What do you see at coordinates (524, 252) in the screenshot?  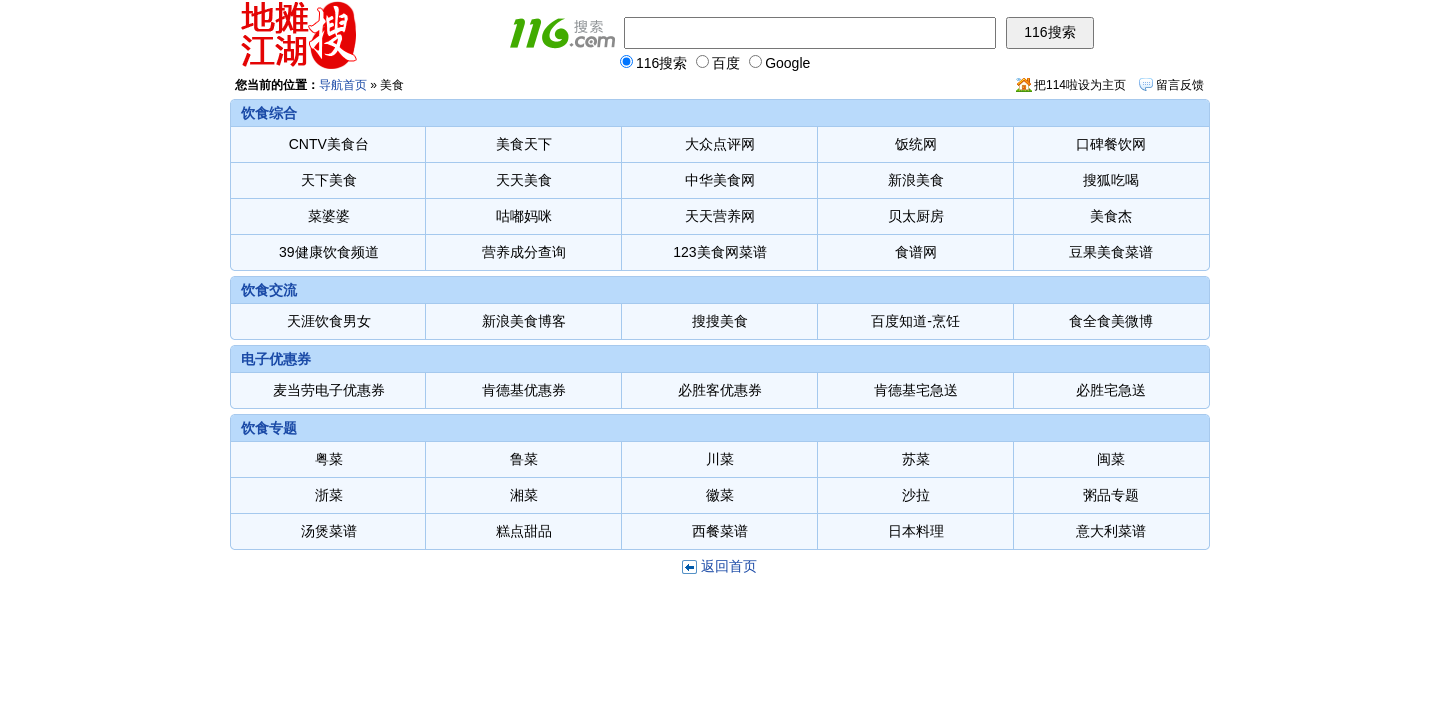 I see `营养成分查询` at bounding box center [524, 252].